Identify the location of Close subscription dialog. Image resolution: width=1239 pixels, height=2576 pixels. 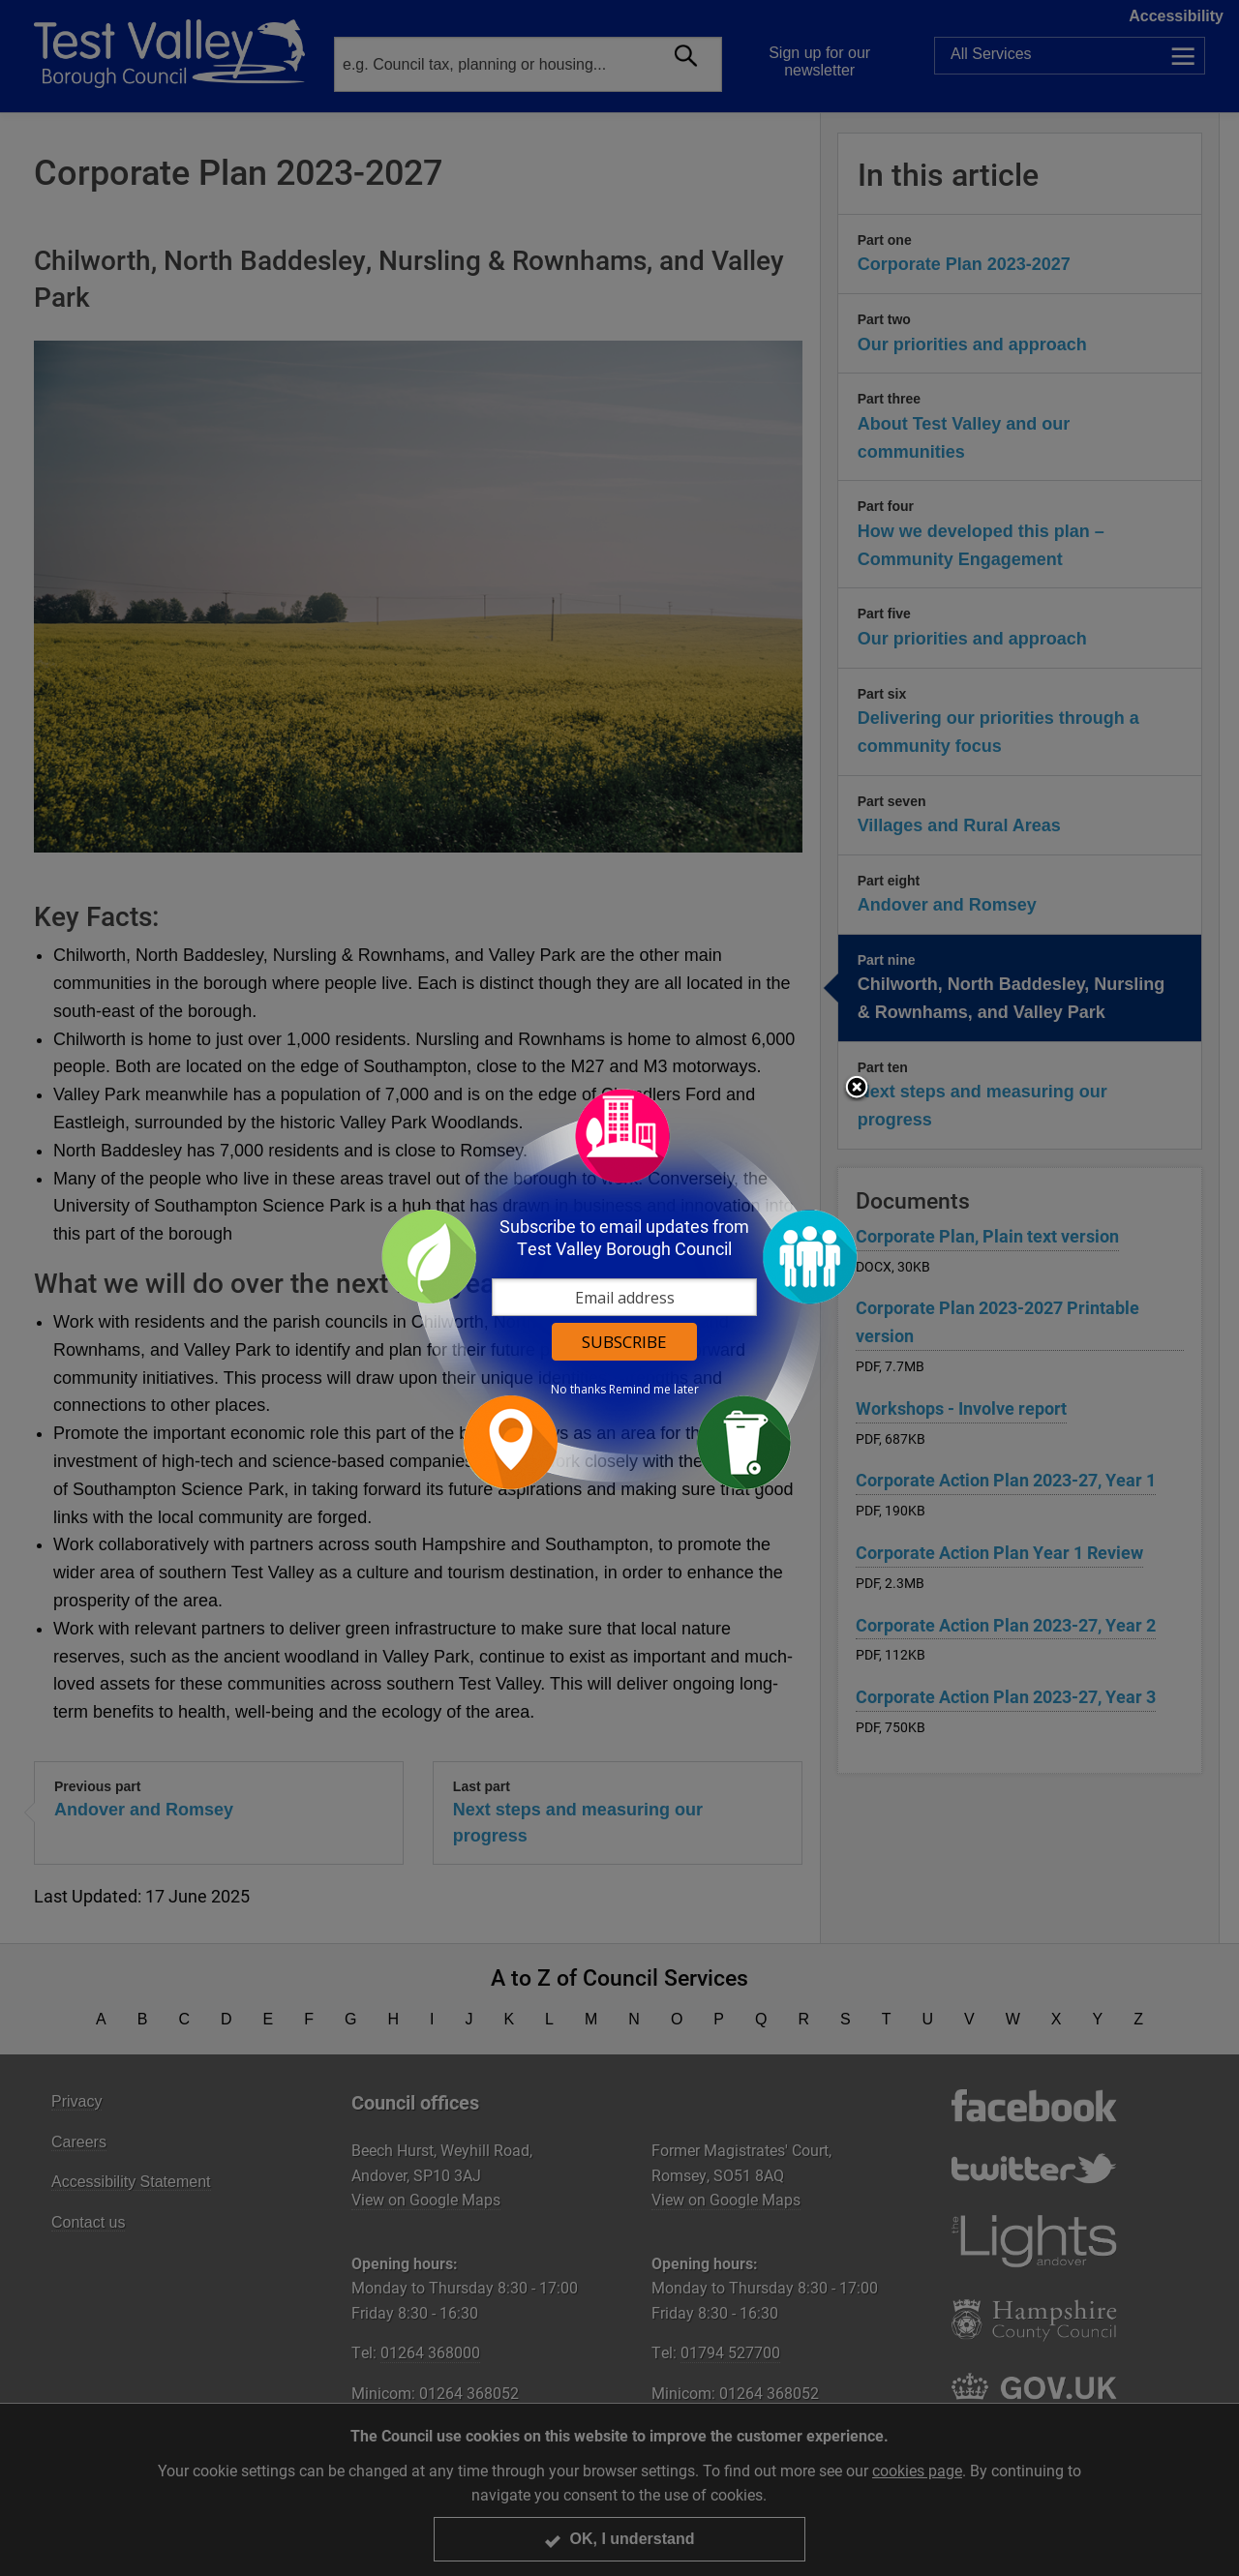
(856, 1088).